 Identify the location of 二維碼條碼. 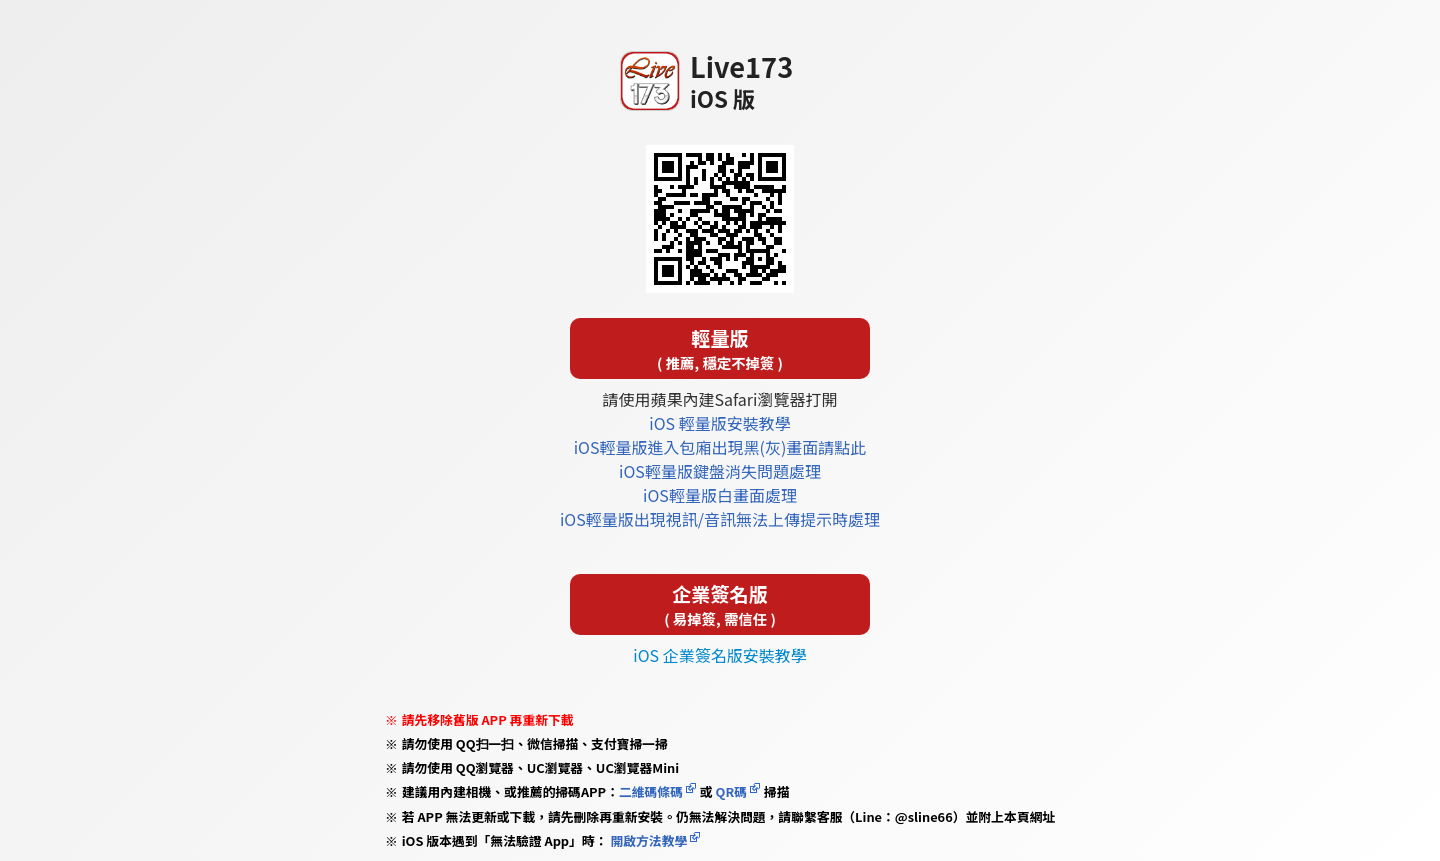
(651, 791).